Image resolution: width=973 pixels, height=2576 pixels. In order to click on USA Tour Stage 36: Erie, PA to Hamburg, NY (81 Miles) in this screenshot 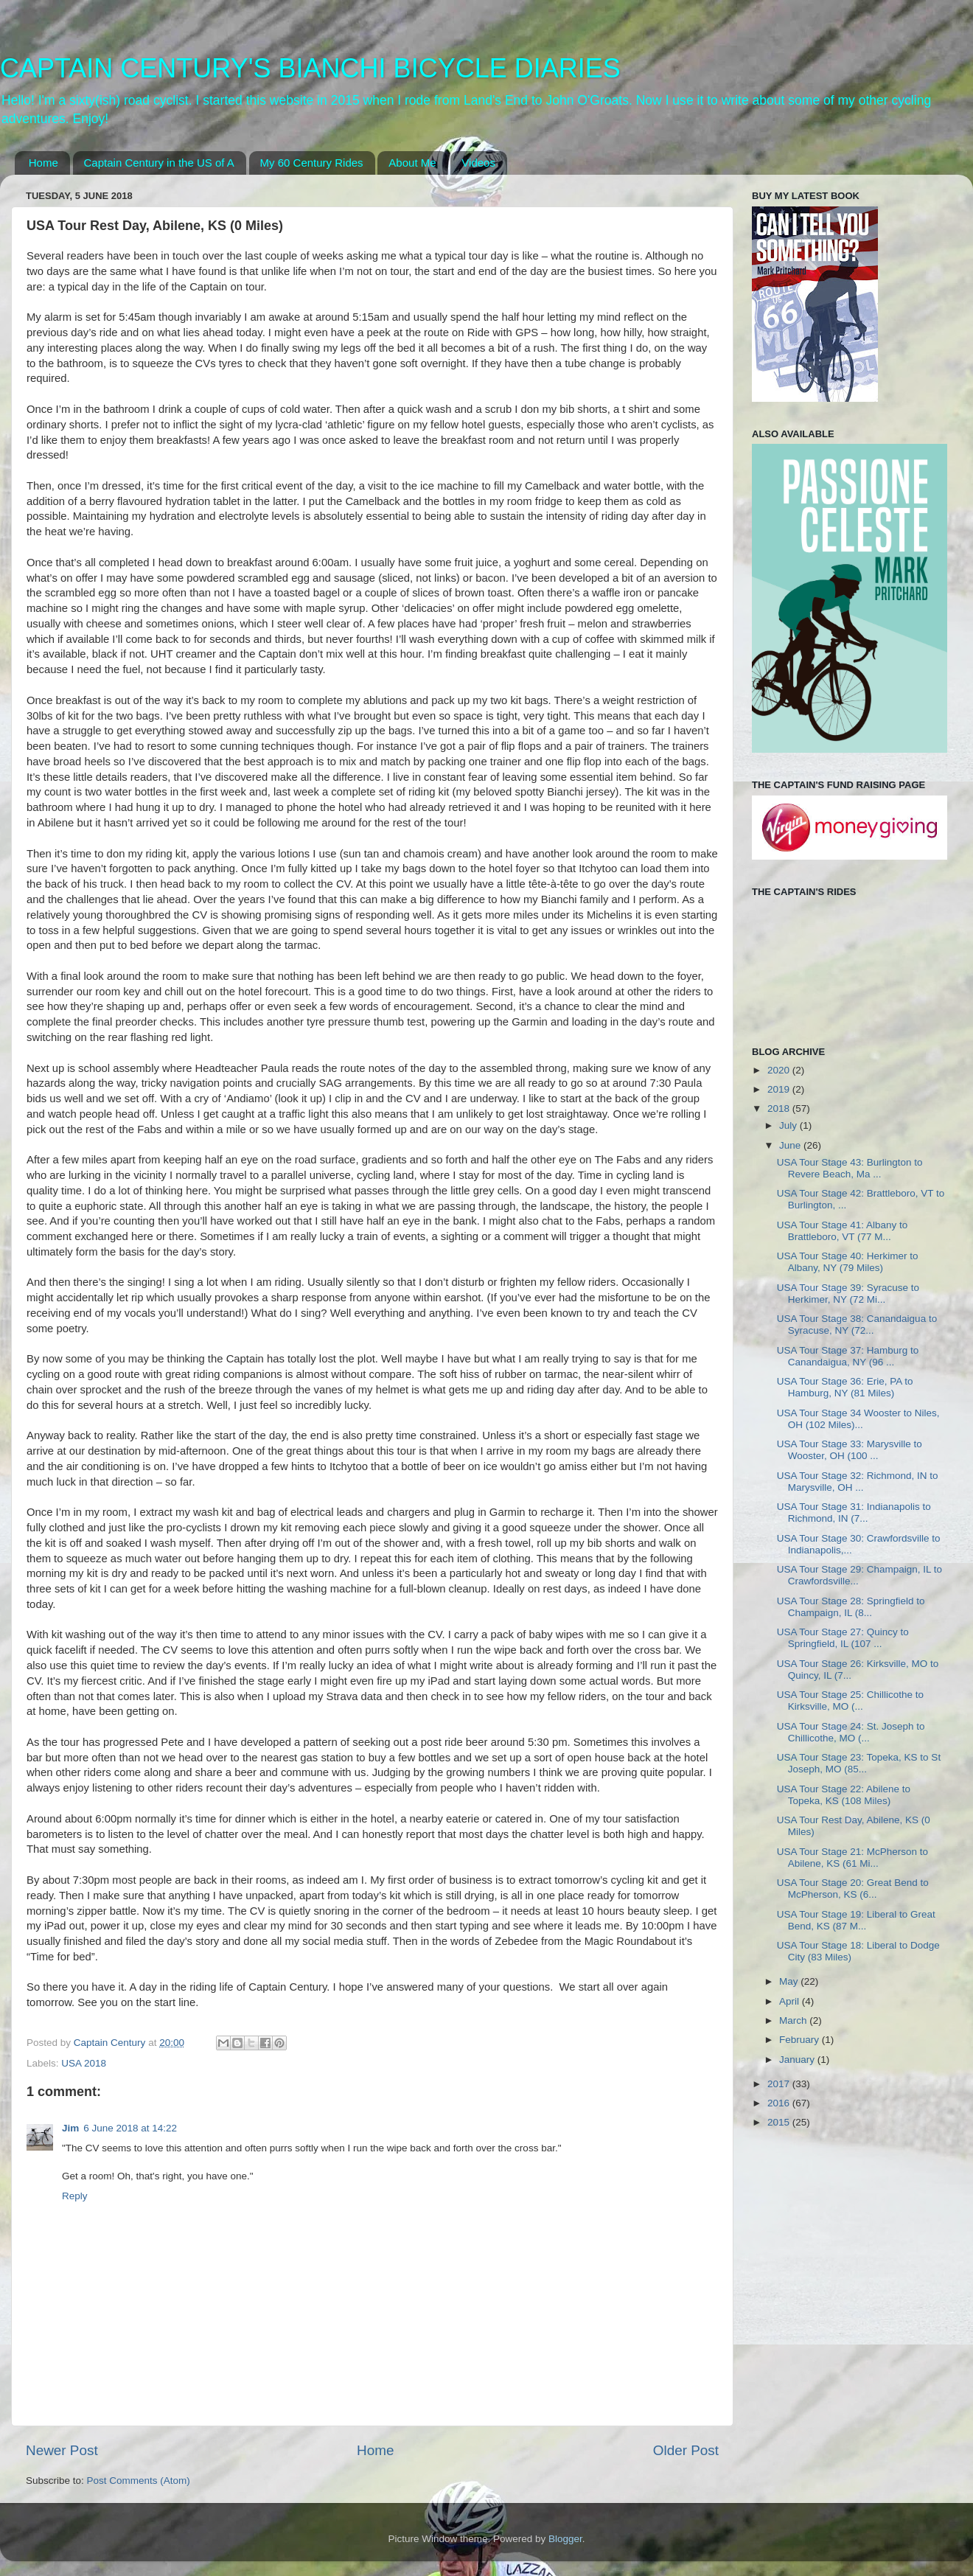, I will do `click(845, 1387)`.